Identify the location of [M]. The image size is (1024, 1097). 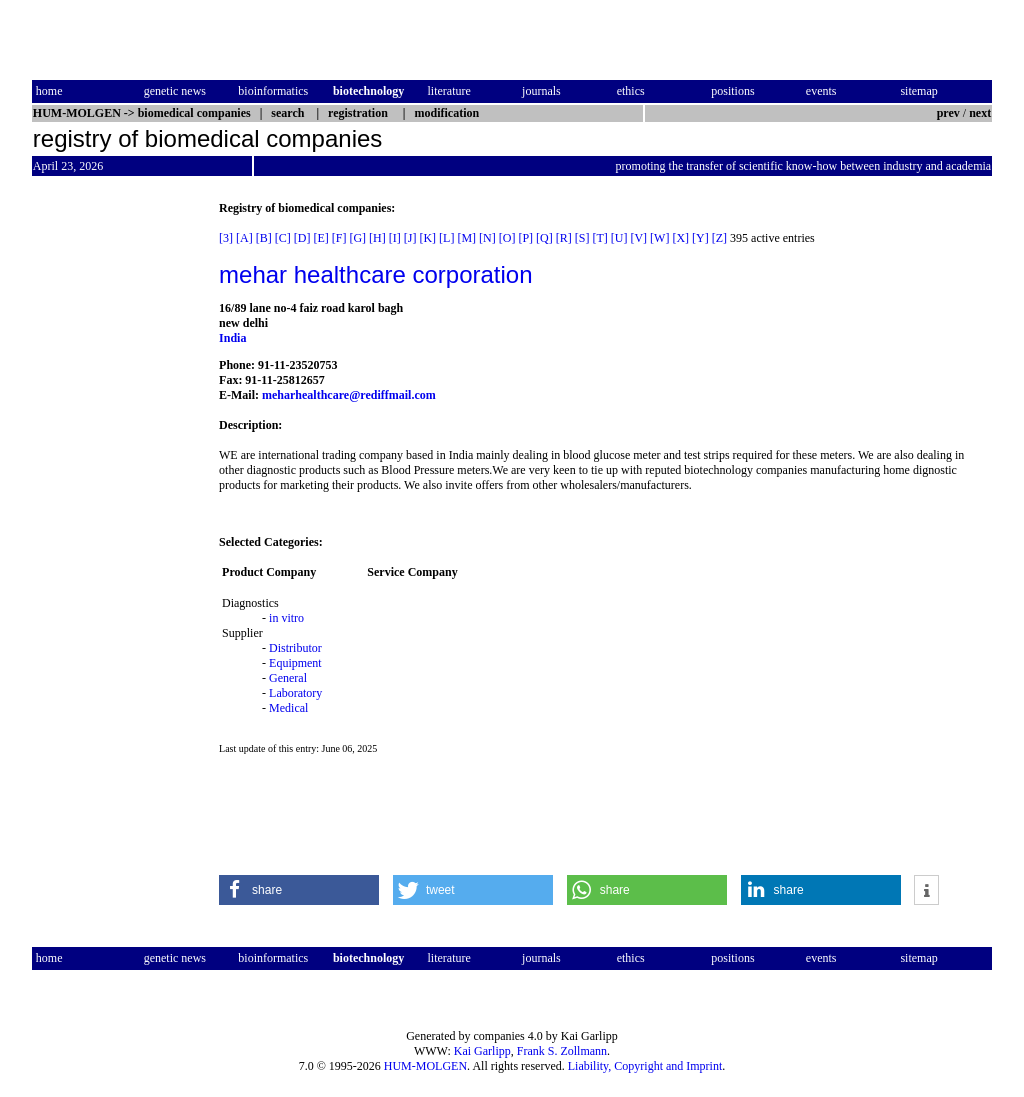
(466, 238).